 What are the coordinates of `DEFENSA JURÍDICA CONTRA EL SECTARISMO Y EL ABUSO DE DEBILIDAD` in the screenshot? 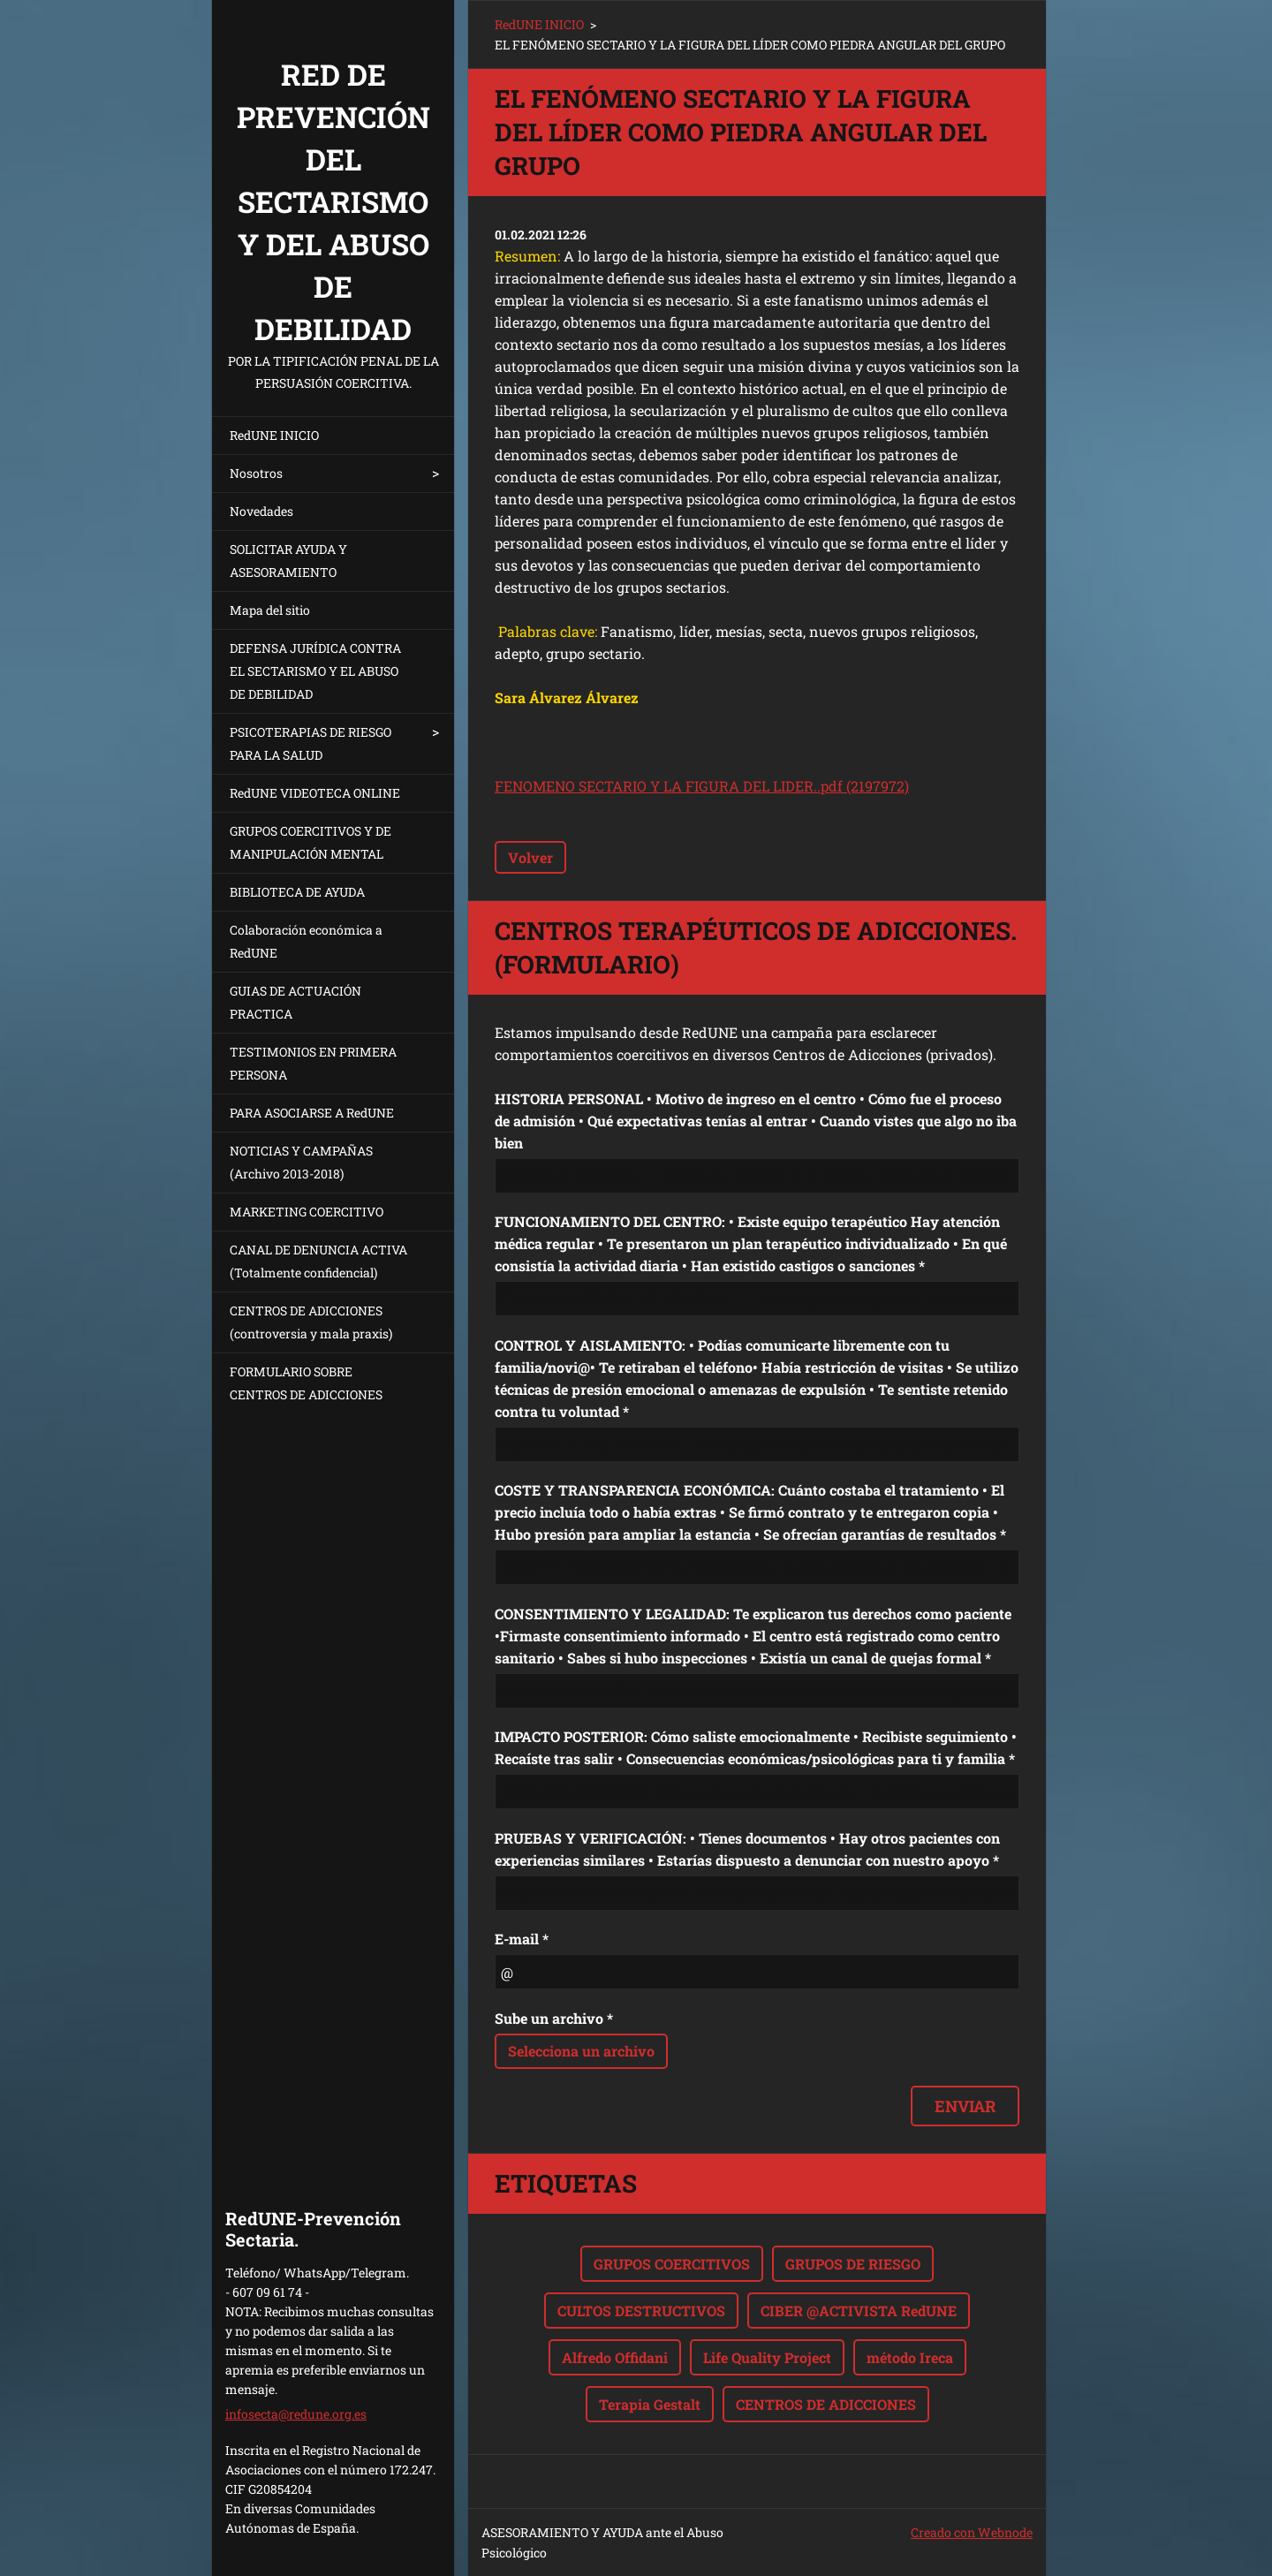 It's located at (315, 671).